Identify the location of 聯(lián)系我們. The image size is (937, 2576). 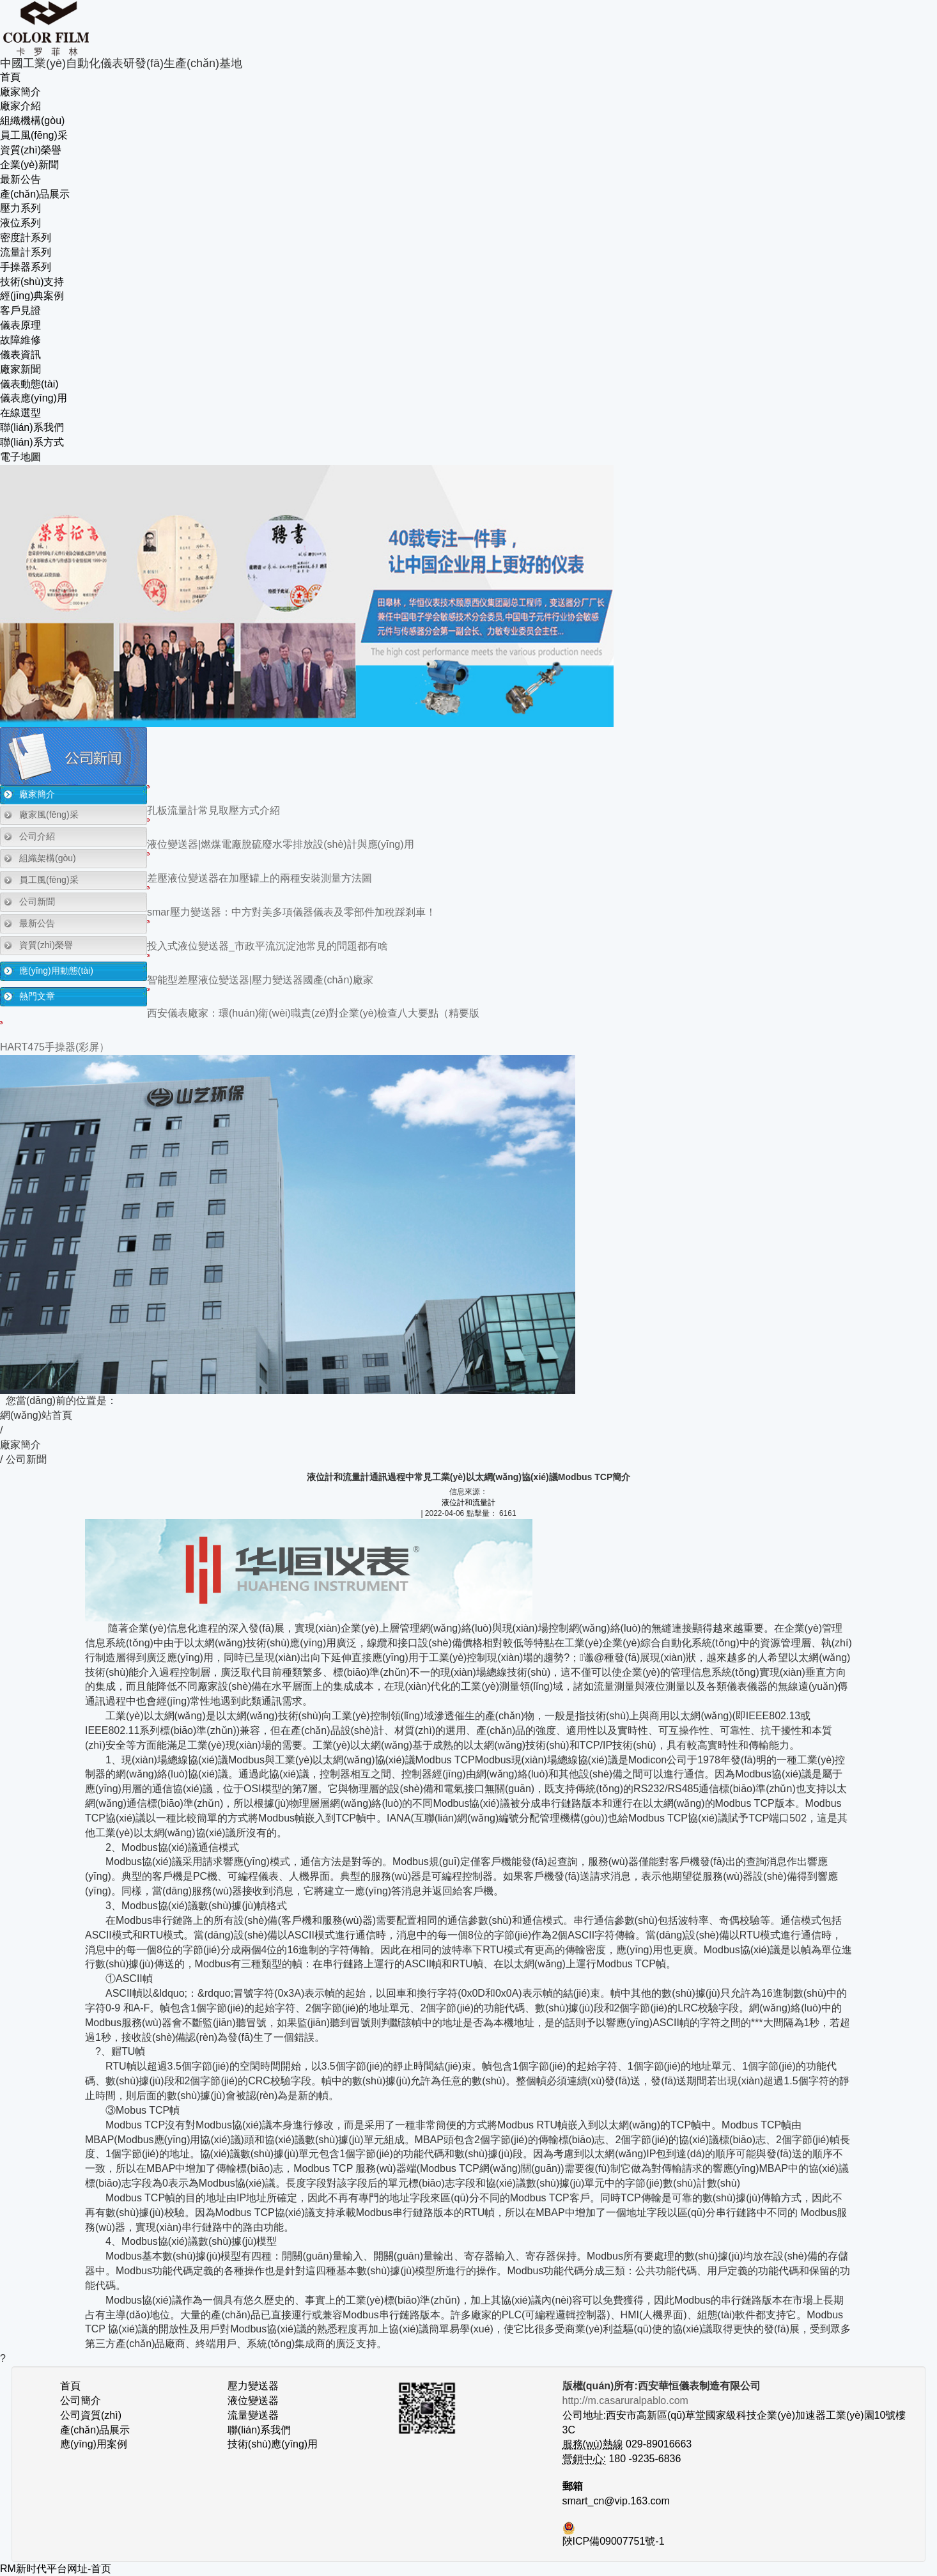
(32, 427).